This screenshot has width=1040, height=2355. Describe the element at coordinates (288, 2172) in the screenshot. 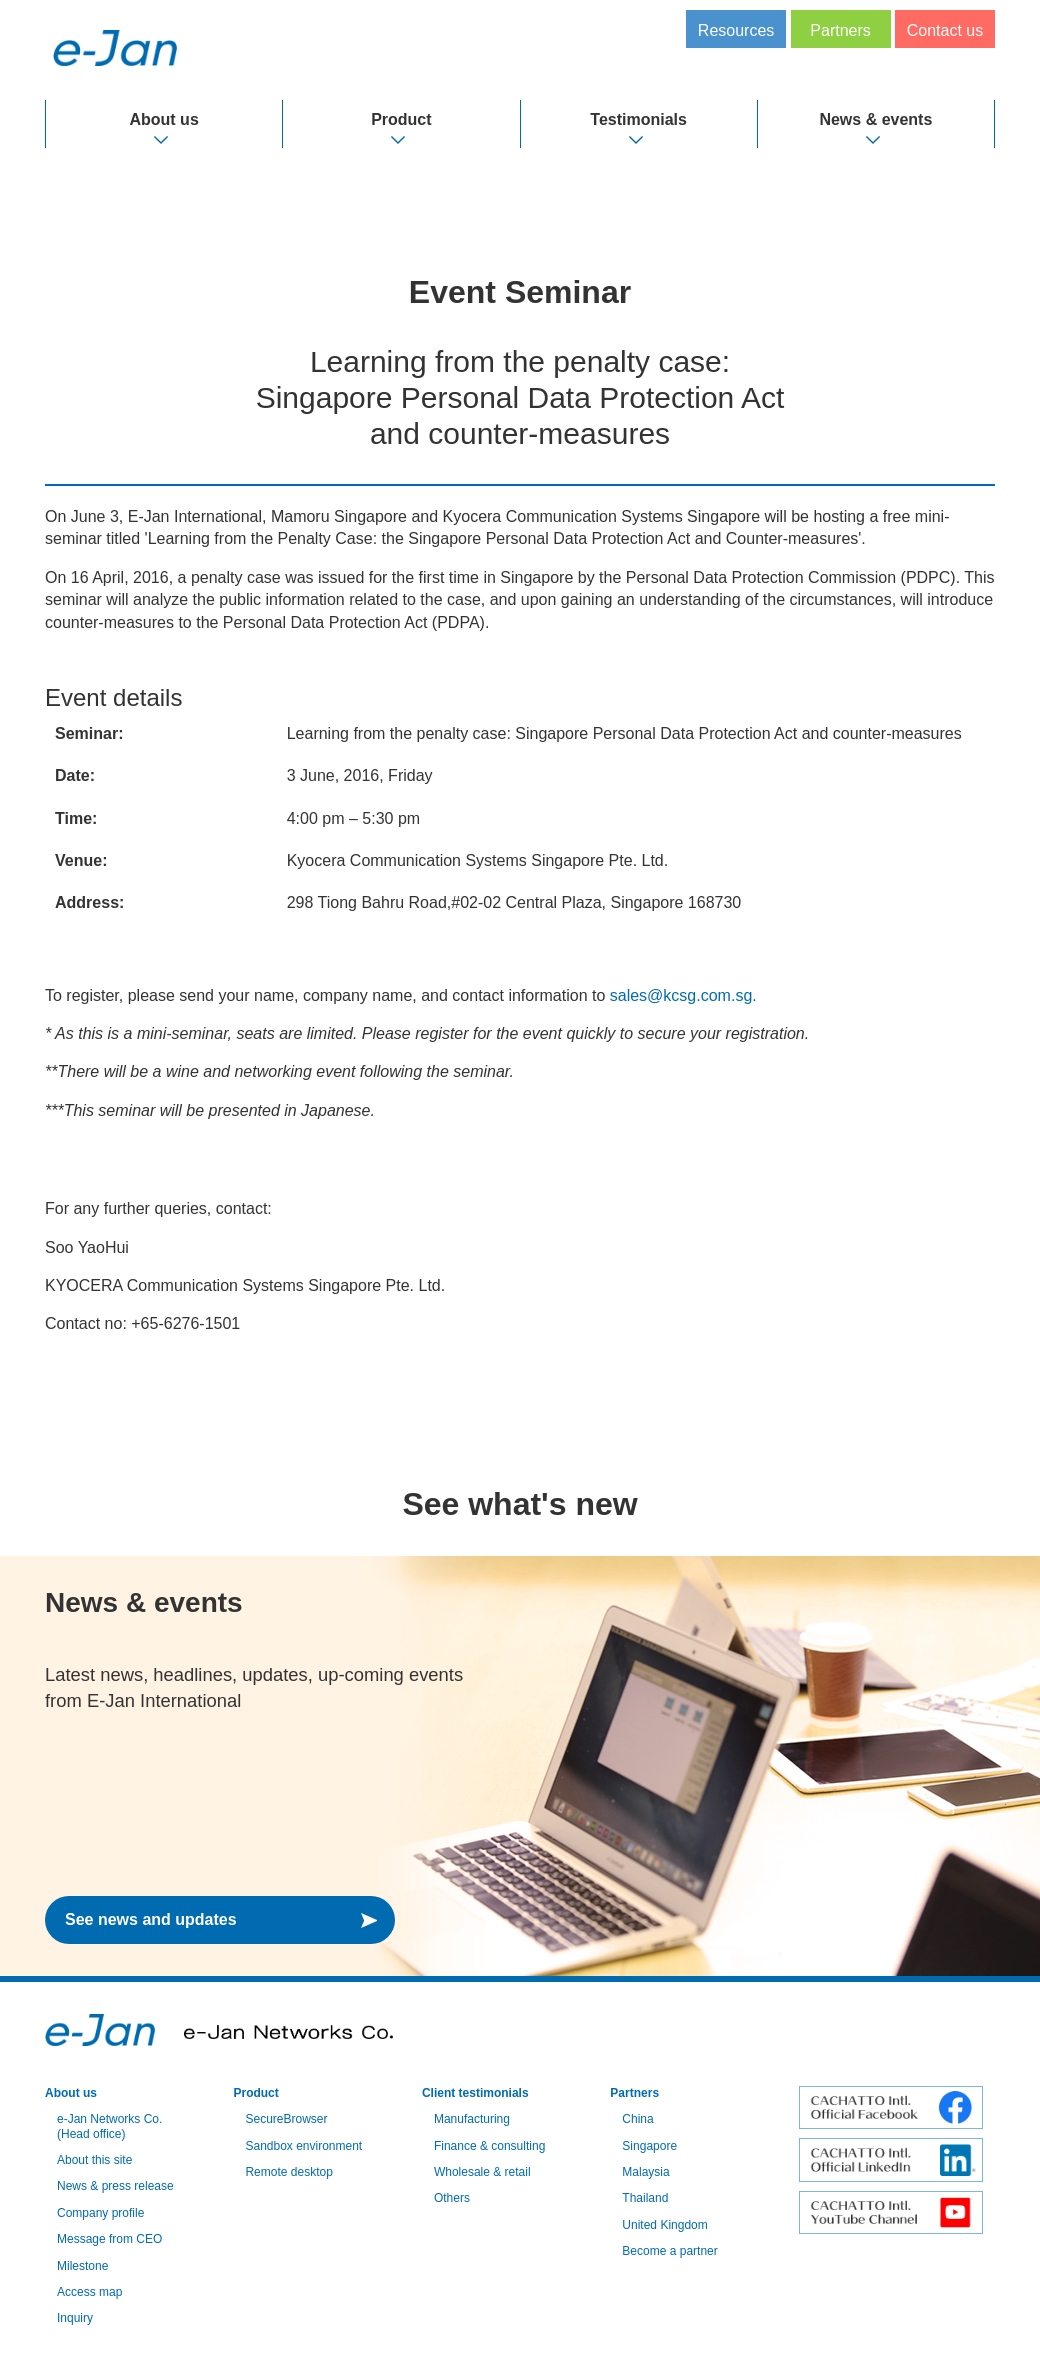

I see `Remote desktop` at that location.